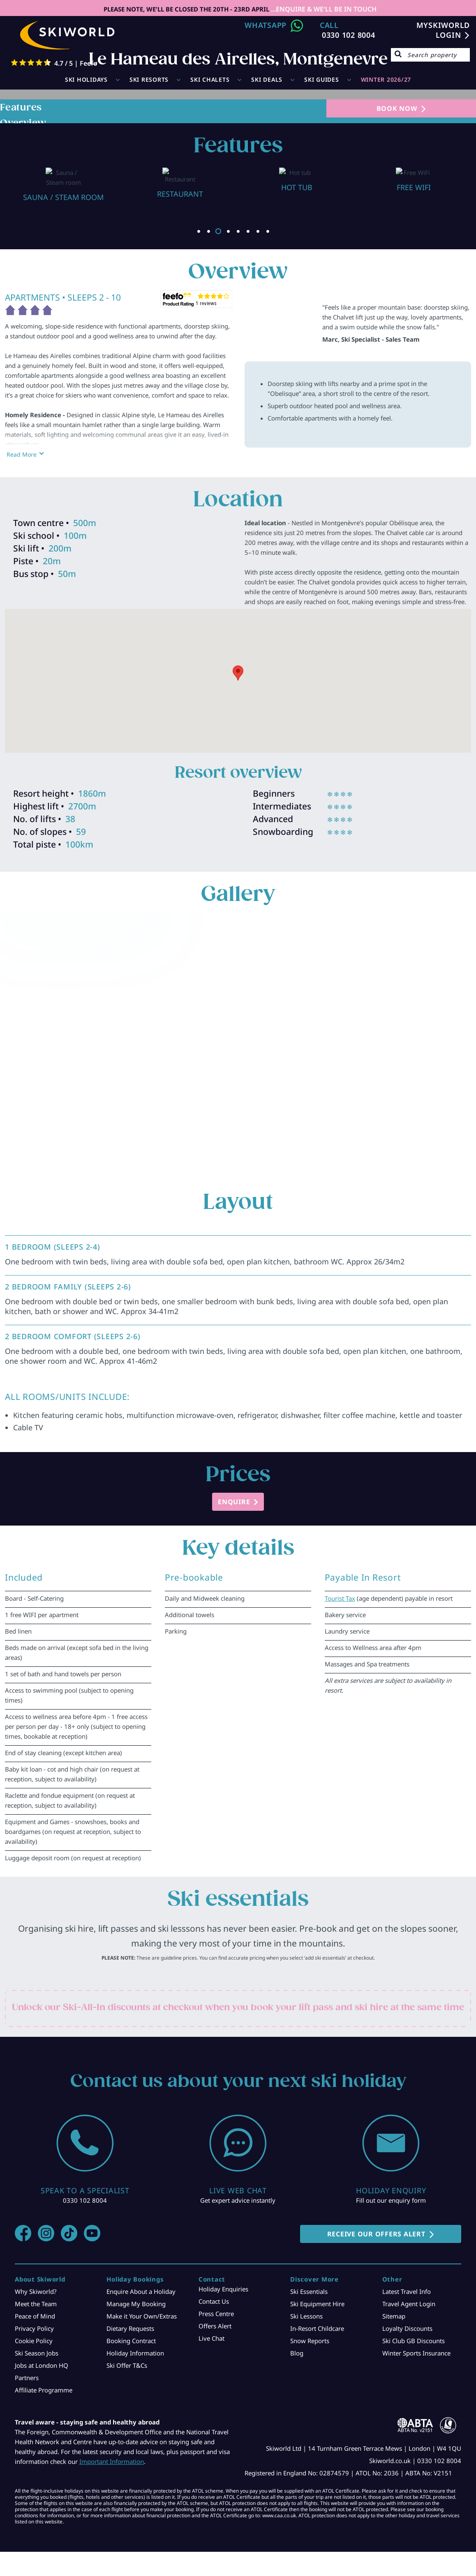 This screenshot has height=2576, width=476. I want to click on Important Information, so click(111, 2461).